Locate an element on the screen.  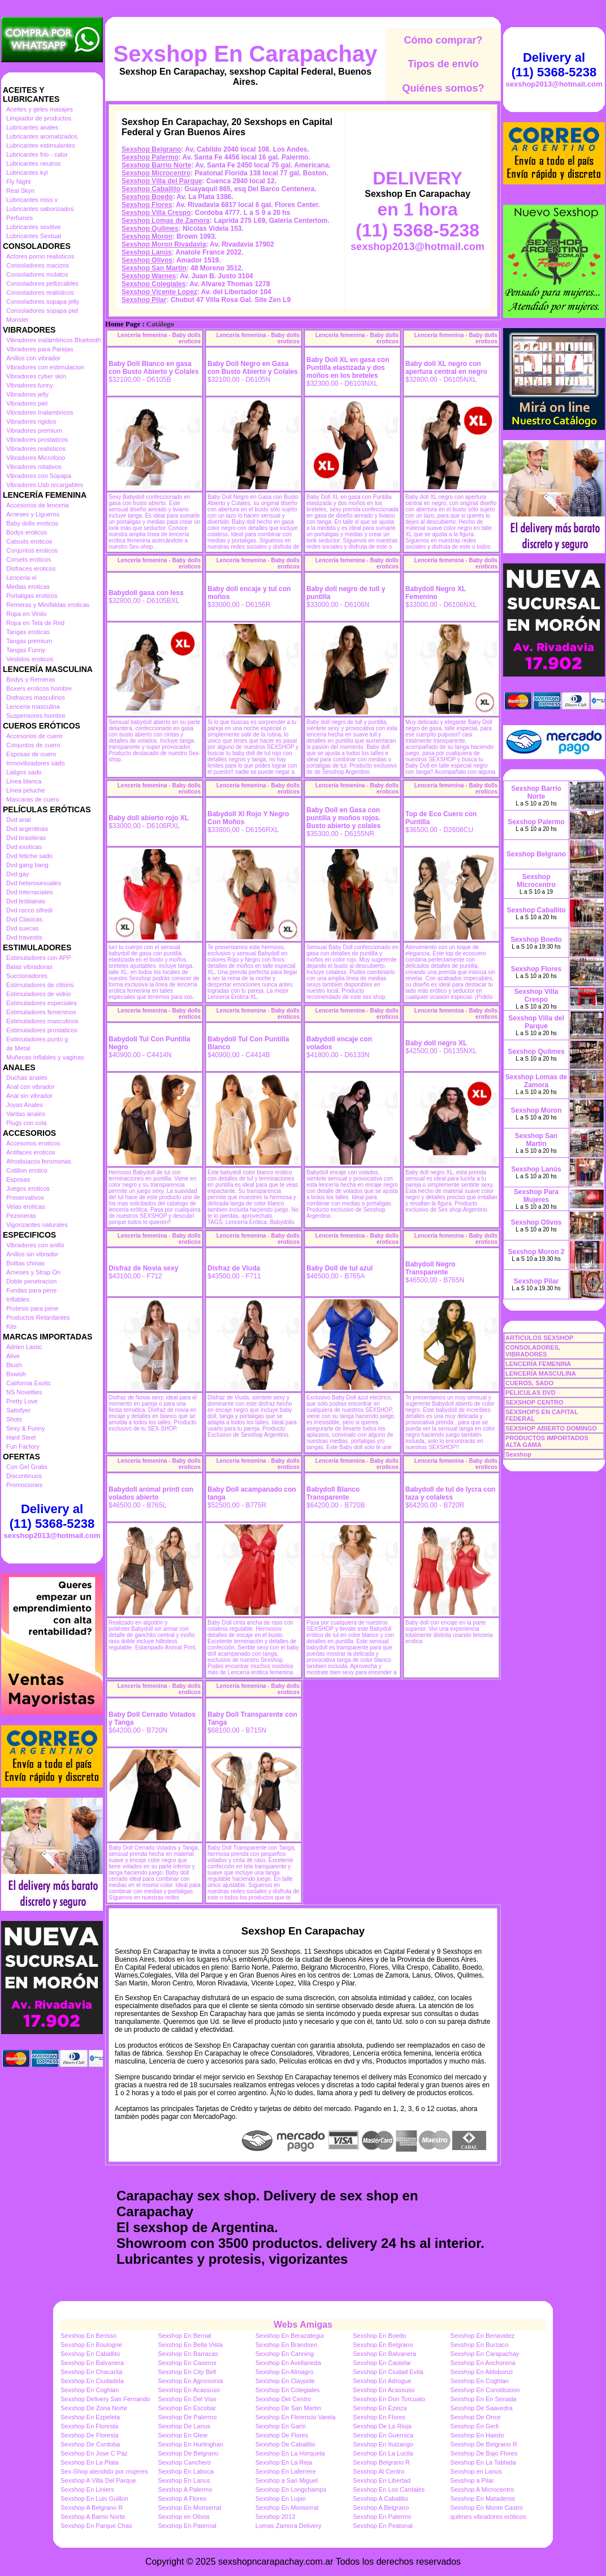
Juegos eroticos is located at coordinates (28, 1188).